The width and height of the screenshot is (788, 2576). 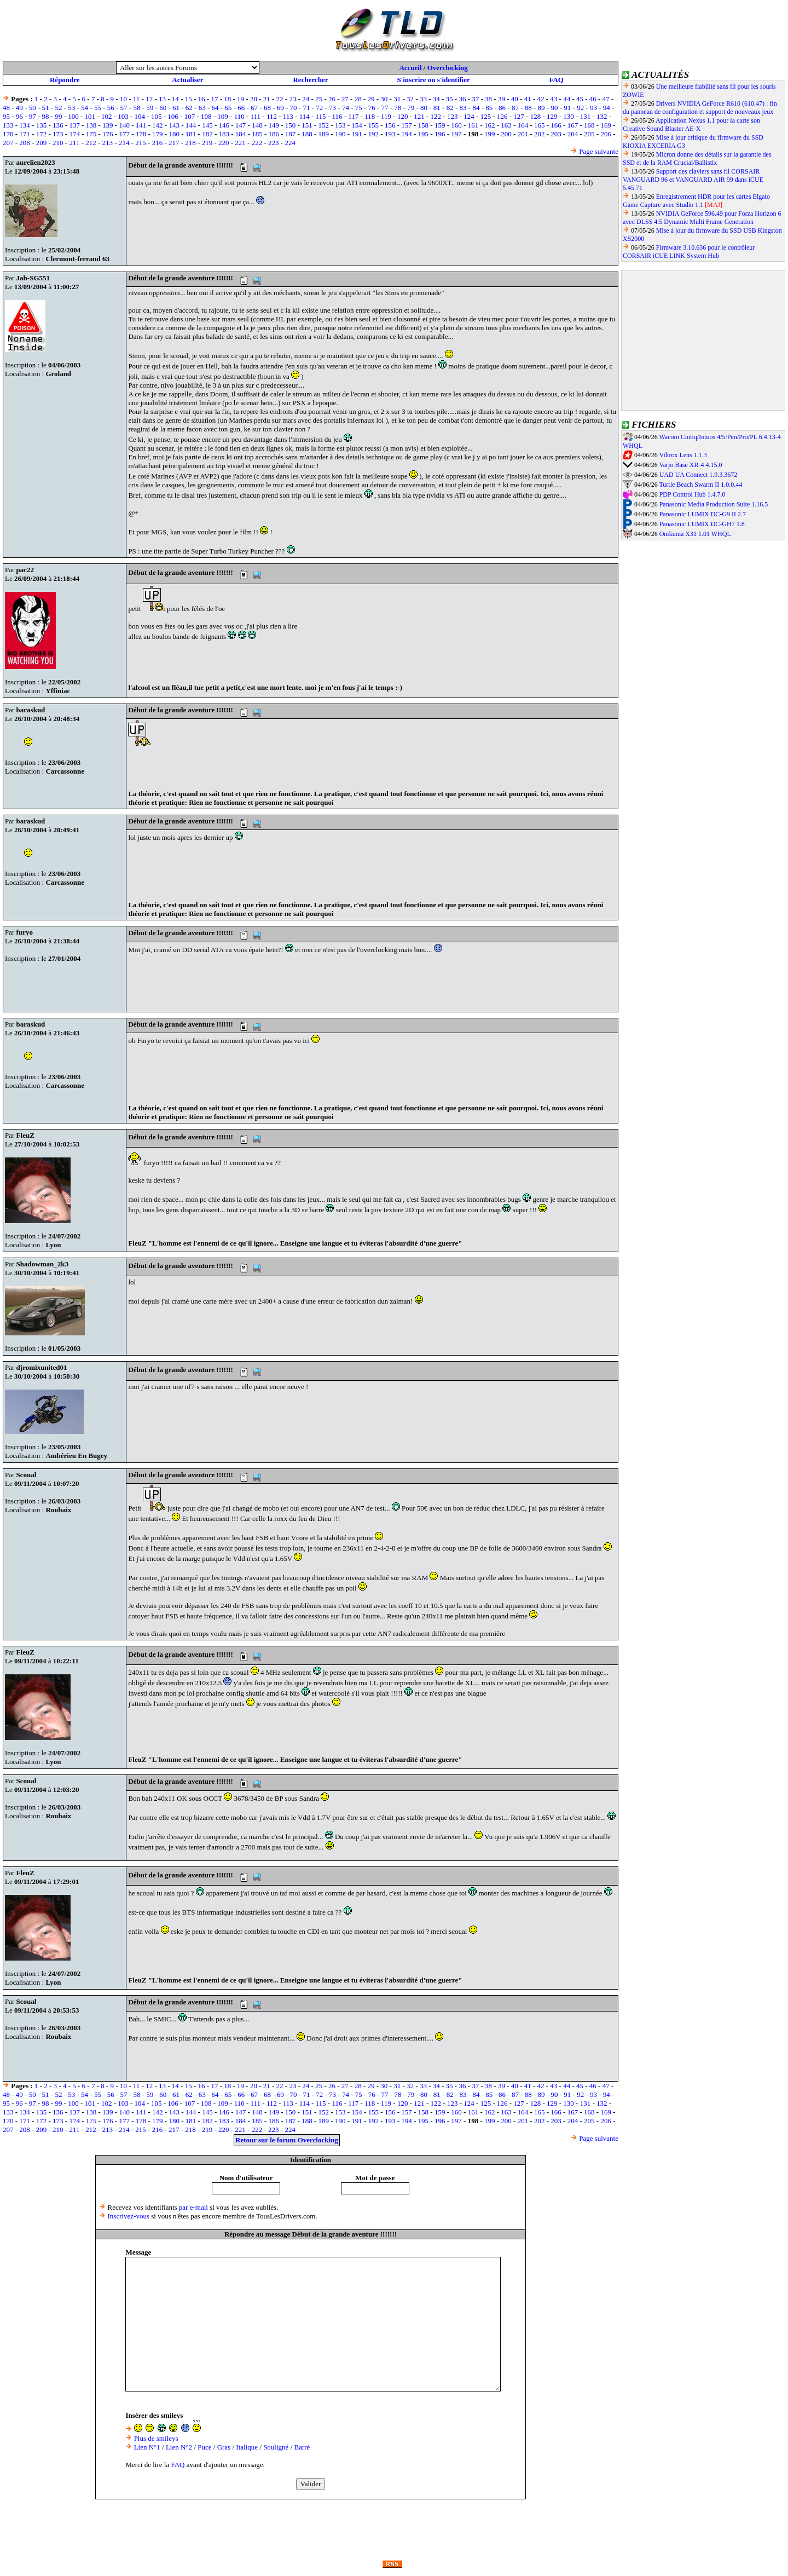 I want to click on 134, so click(x=24, y=125).